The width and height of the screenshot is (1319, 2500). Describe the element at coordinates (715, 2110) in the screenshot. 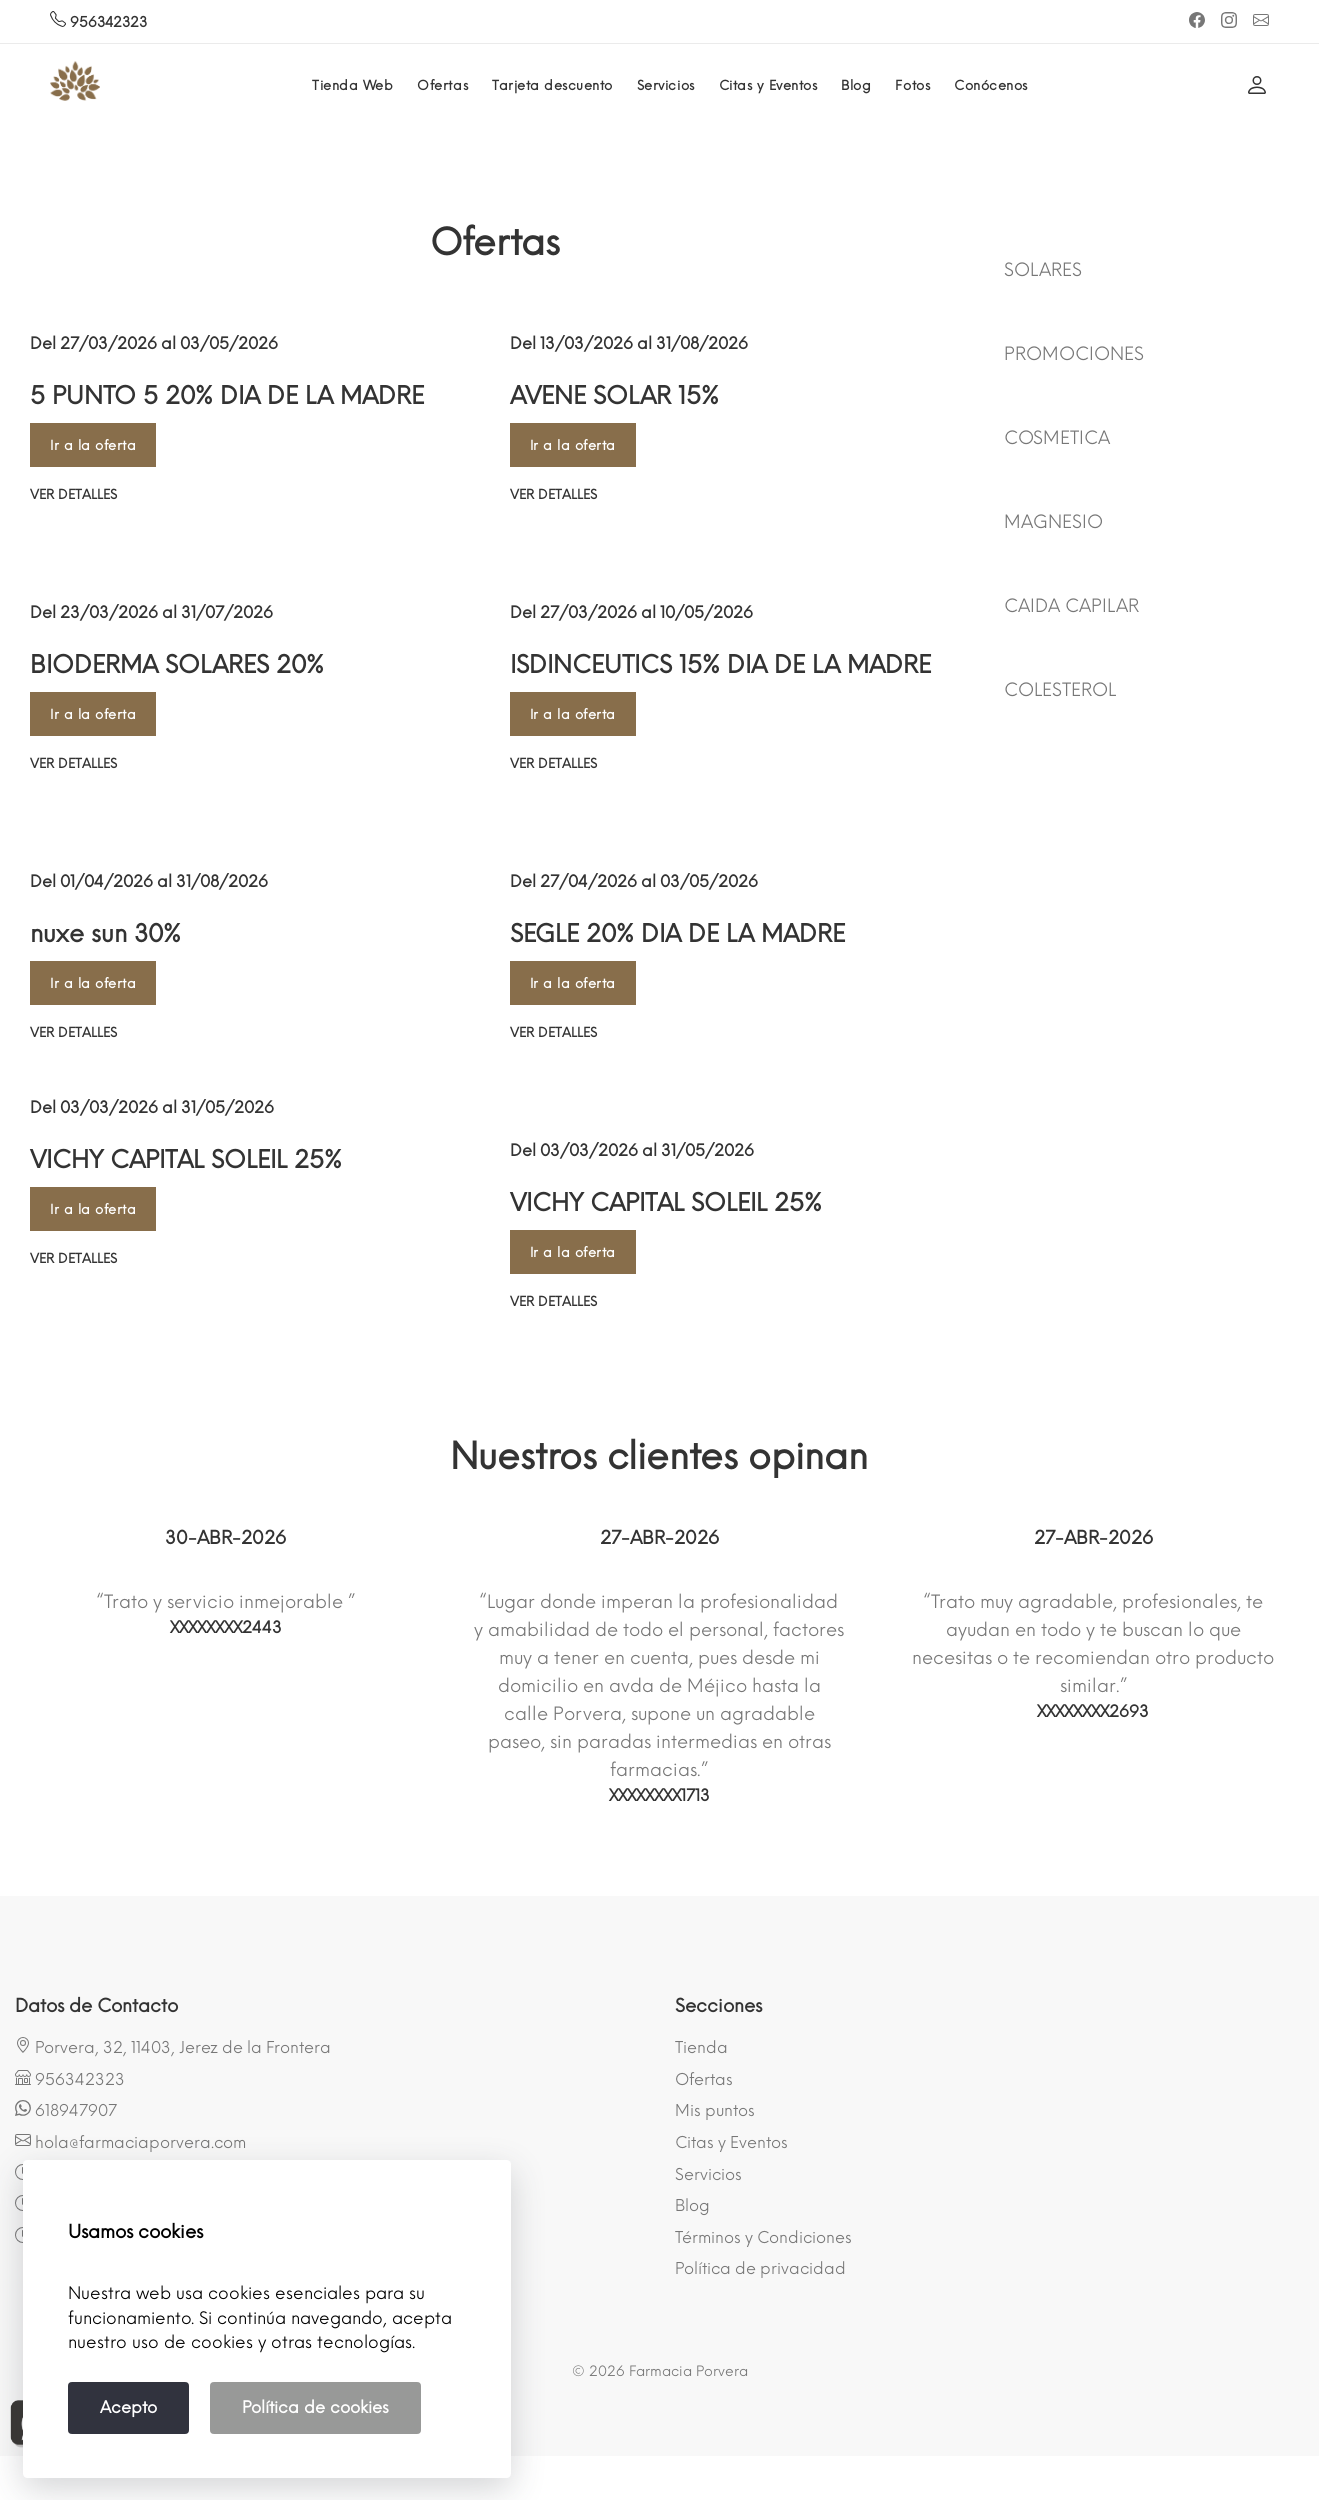

I see `Mis puntos` at that location.